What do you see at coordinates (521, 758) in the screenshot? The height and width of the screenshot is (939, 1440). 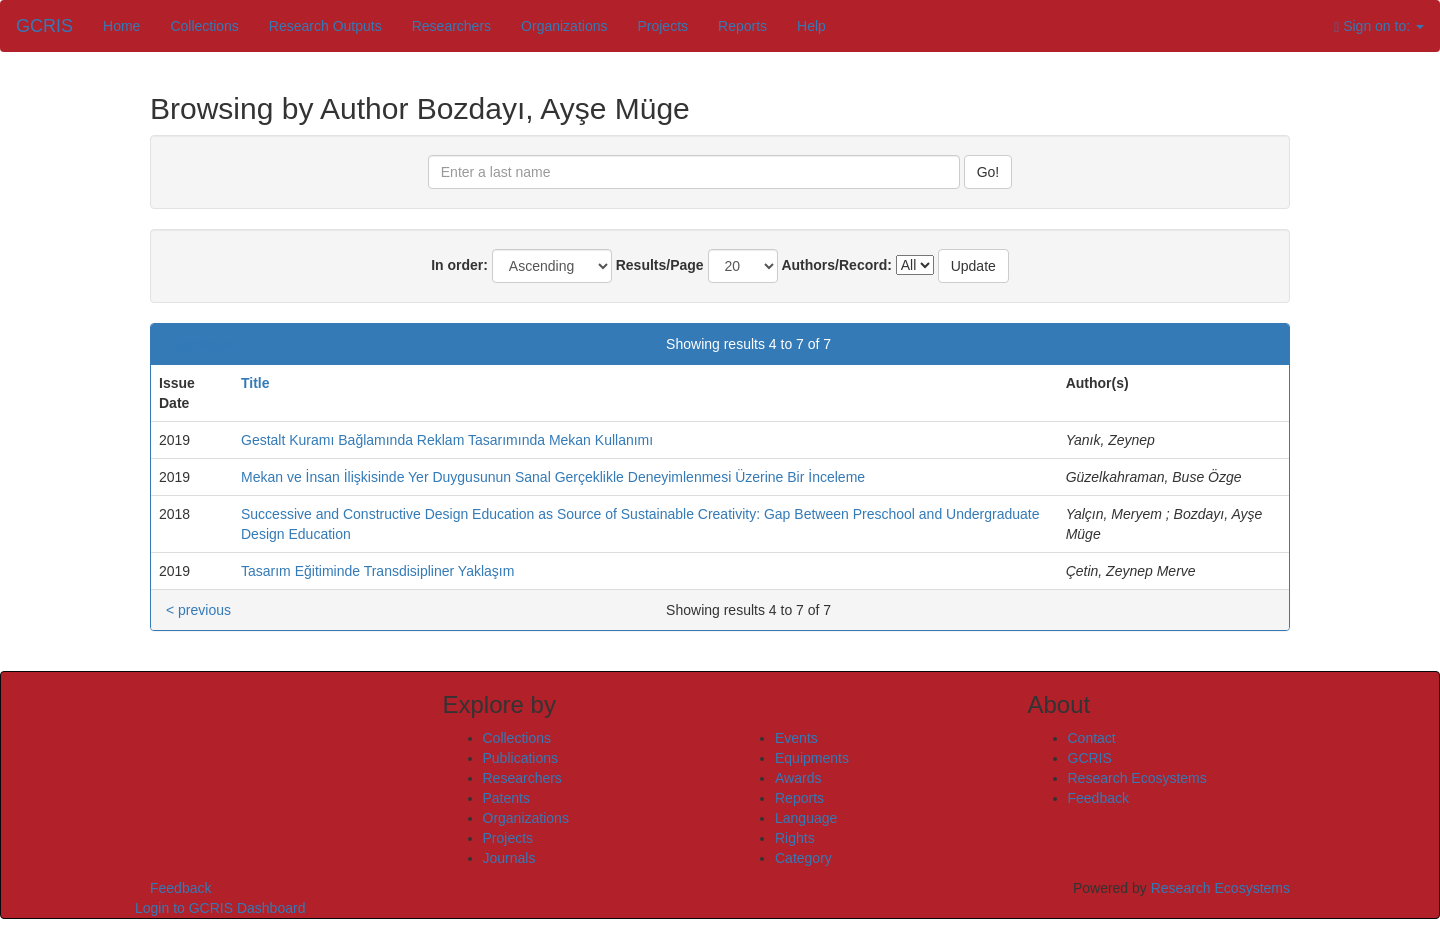 I see `Publications` at bounding box center [521, 758].